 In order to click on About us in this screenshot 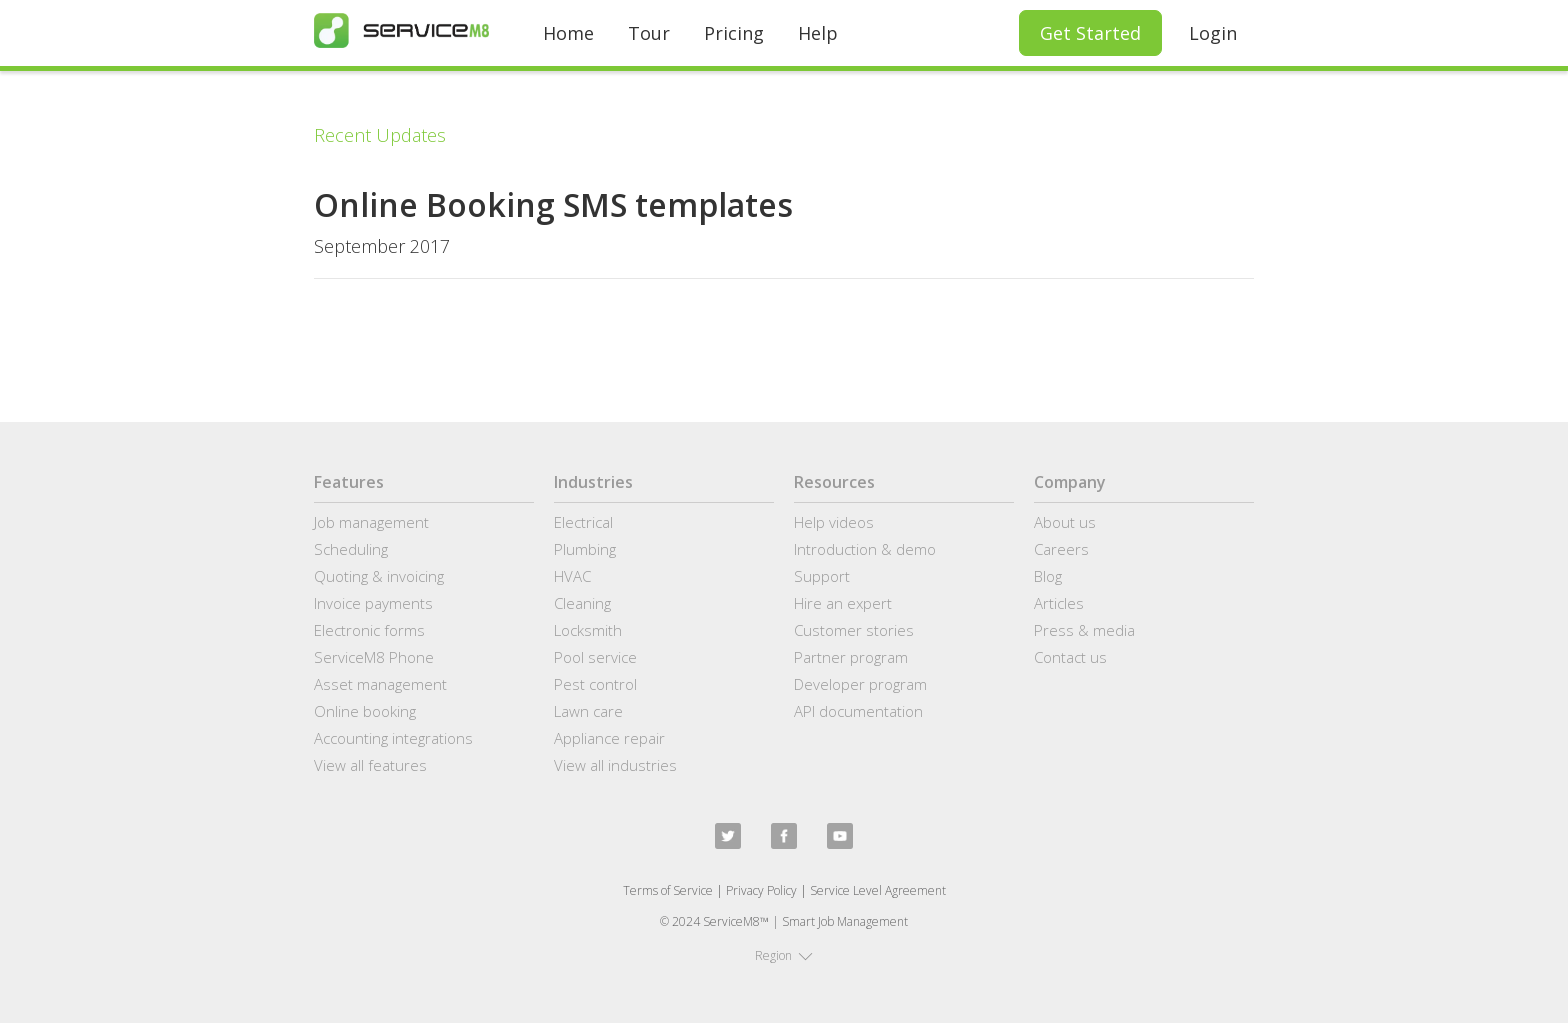, I will do `click(1065, 522)`.